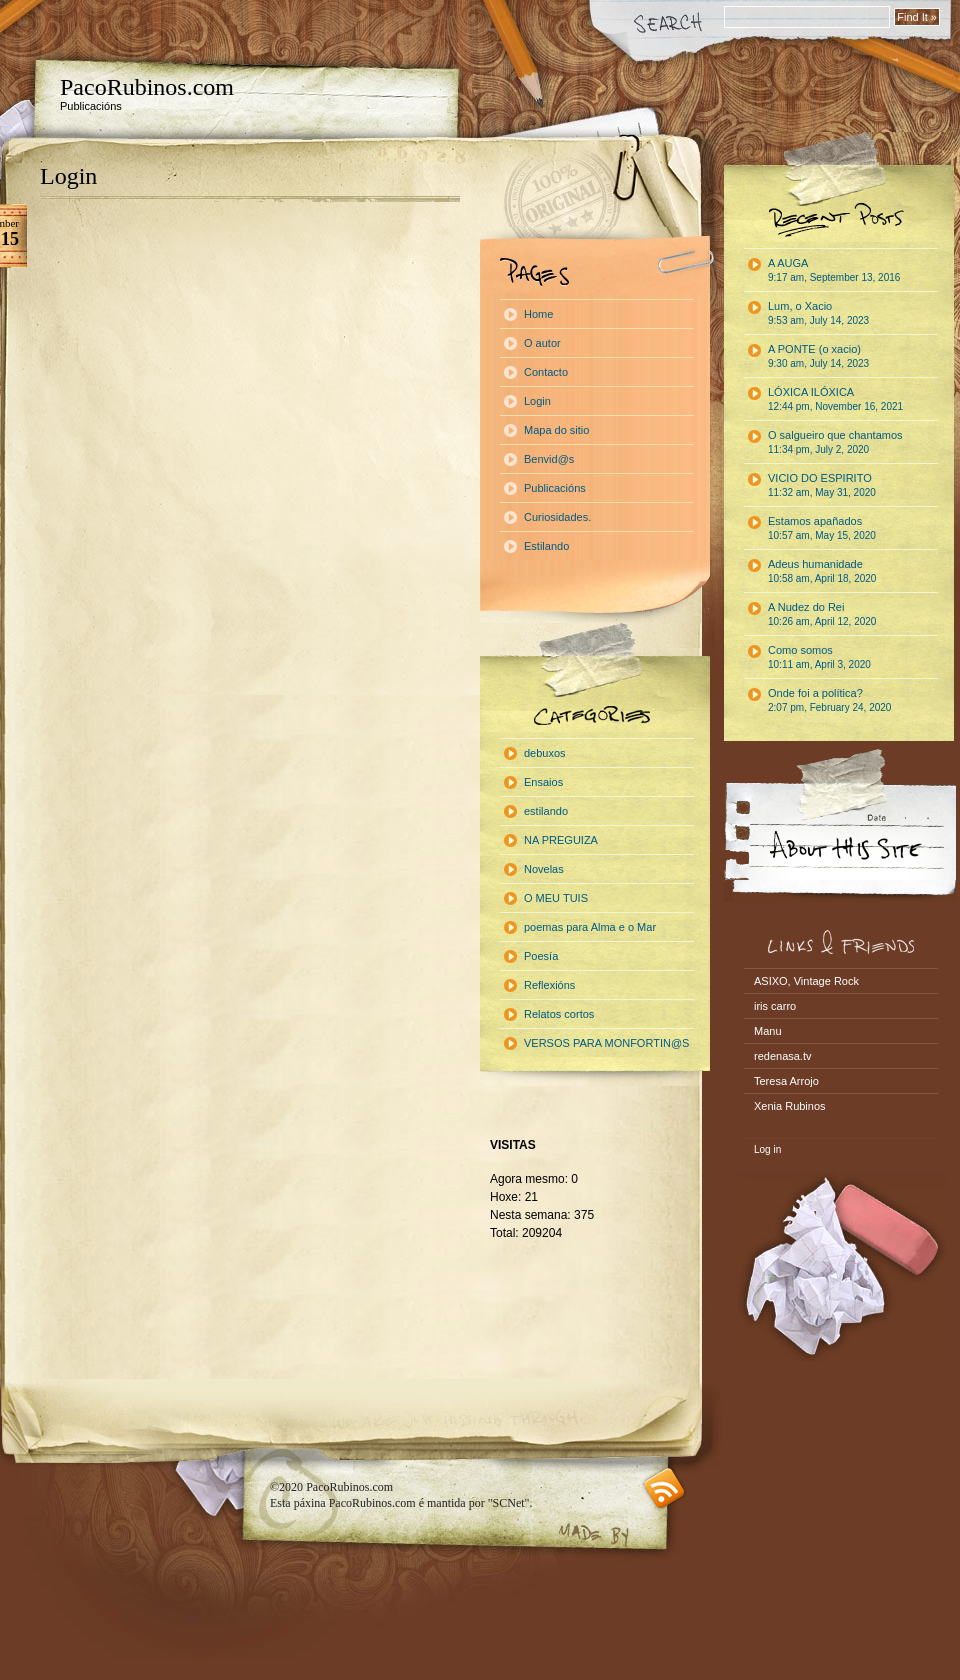 This screenshot has width=960, height=1680. What do you see at coordinates (559, 1014) in the screenshot?
I see `Relatos cortos` at bounding box center [559, 1014].